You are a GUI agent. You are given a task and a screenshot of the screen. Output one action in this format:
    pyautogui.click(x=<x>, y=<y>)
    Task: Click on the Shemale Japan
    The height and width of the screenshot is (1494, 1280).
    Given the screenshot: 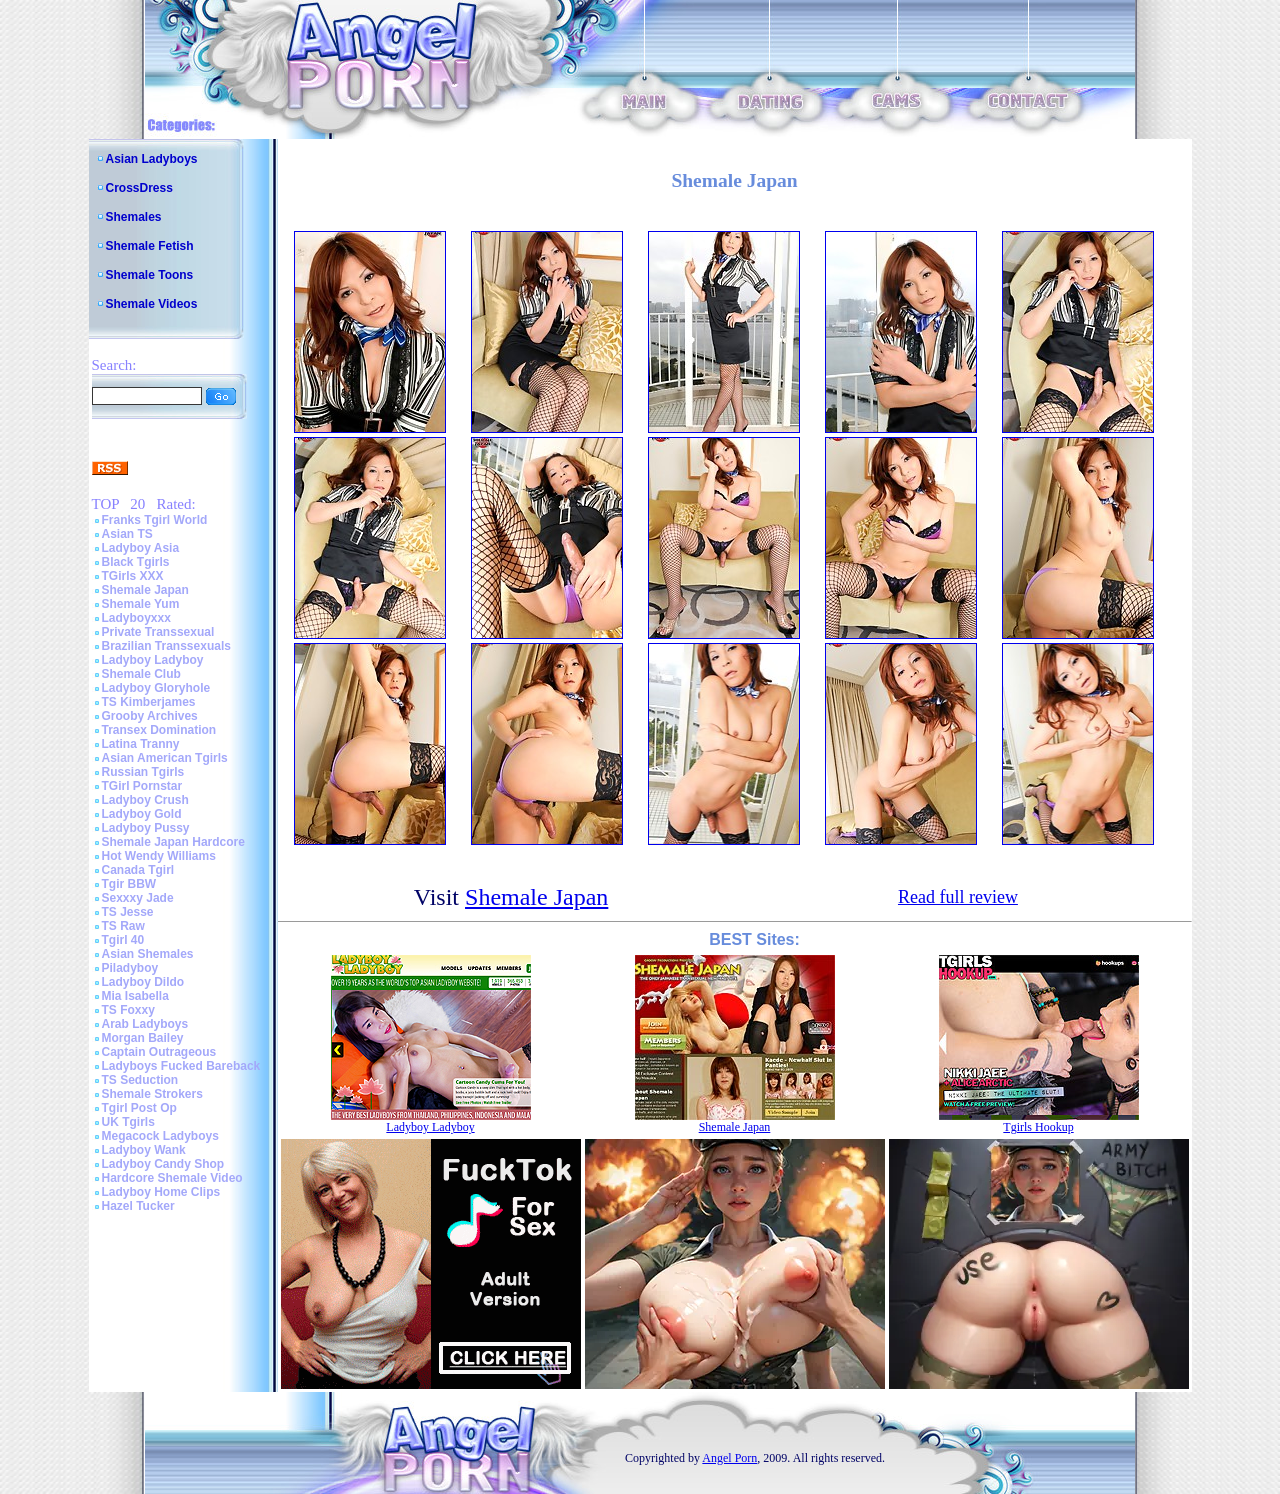 What is the action you would take?
    pyautogui.click(x=145, y=590)
    